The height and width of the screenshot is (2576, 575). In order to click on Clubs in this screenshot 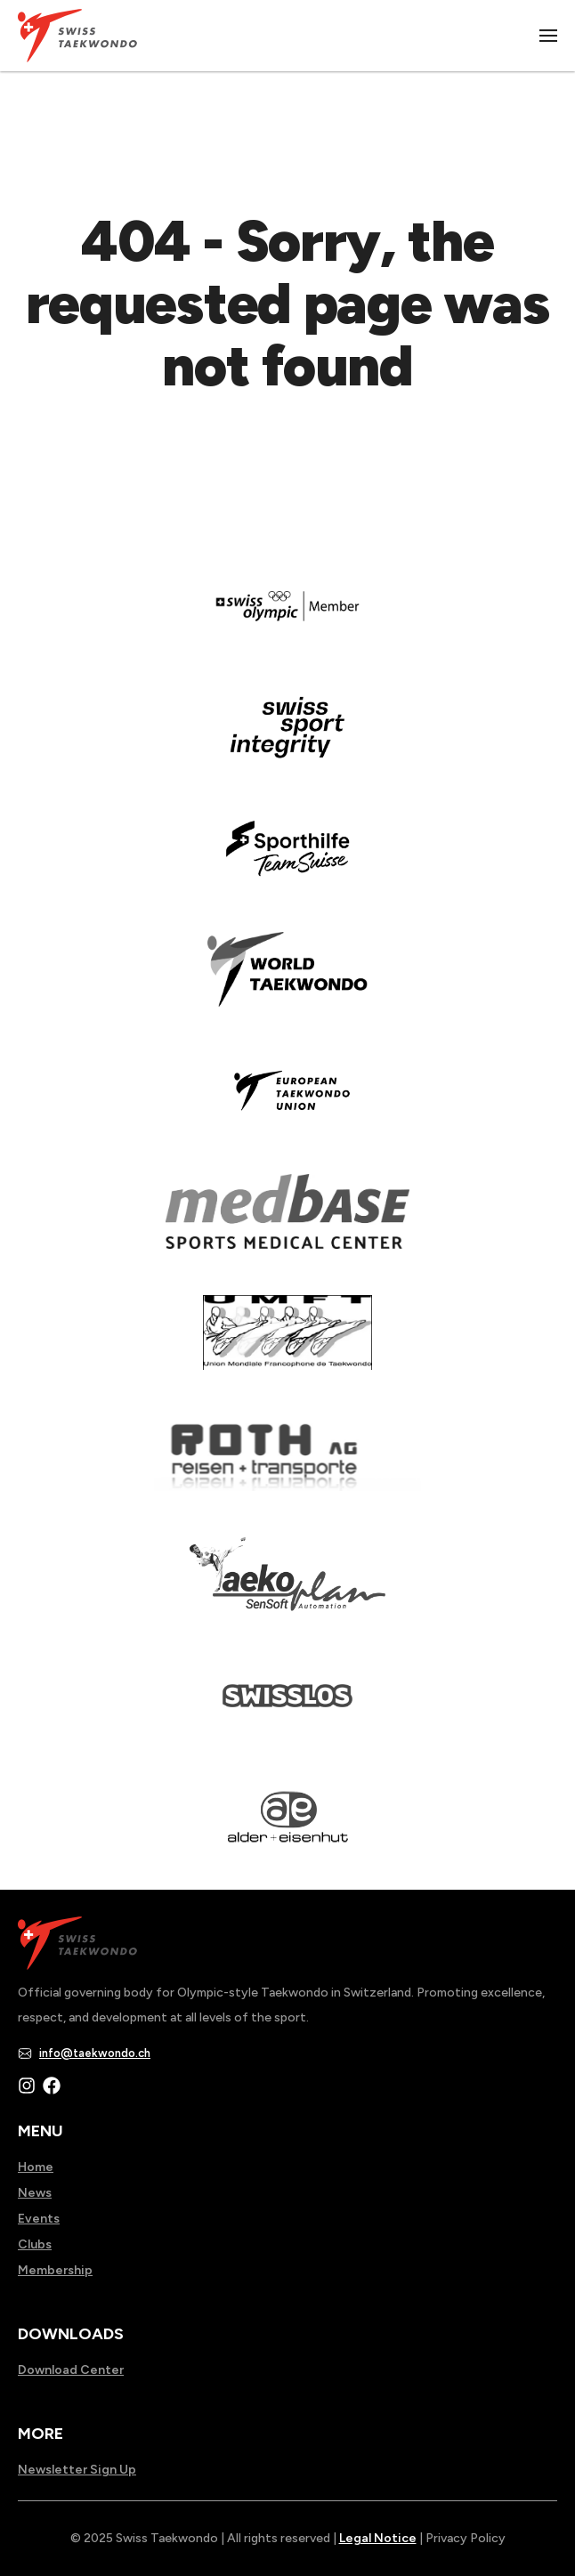, I will do `click(35, 2244)`.